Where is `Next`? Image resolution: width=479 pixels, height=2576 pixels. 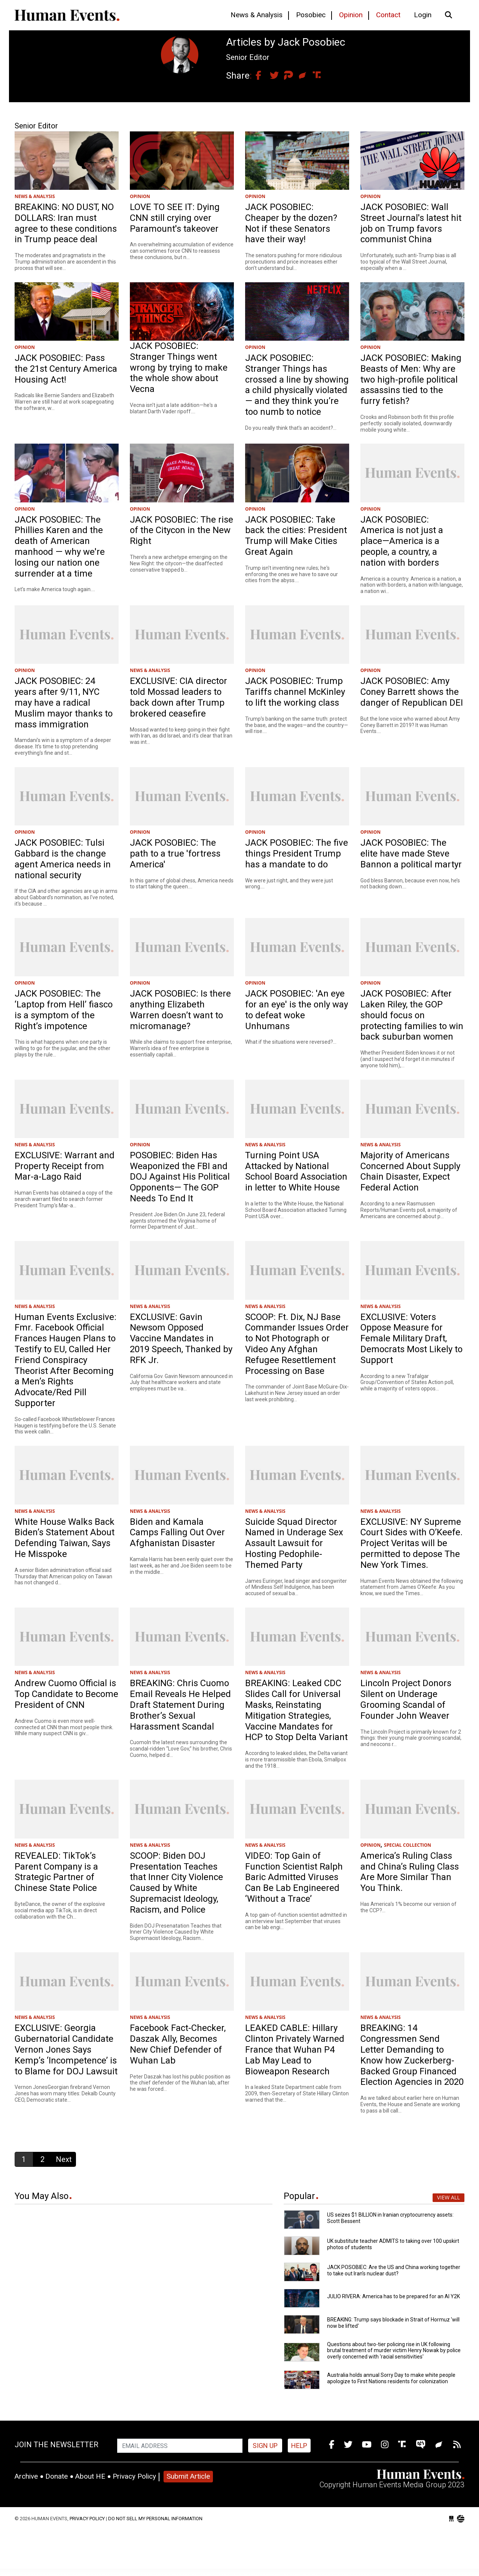 Next is located at coordinates (64, 2159).